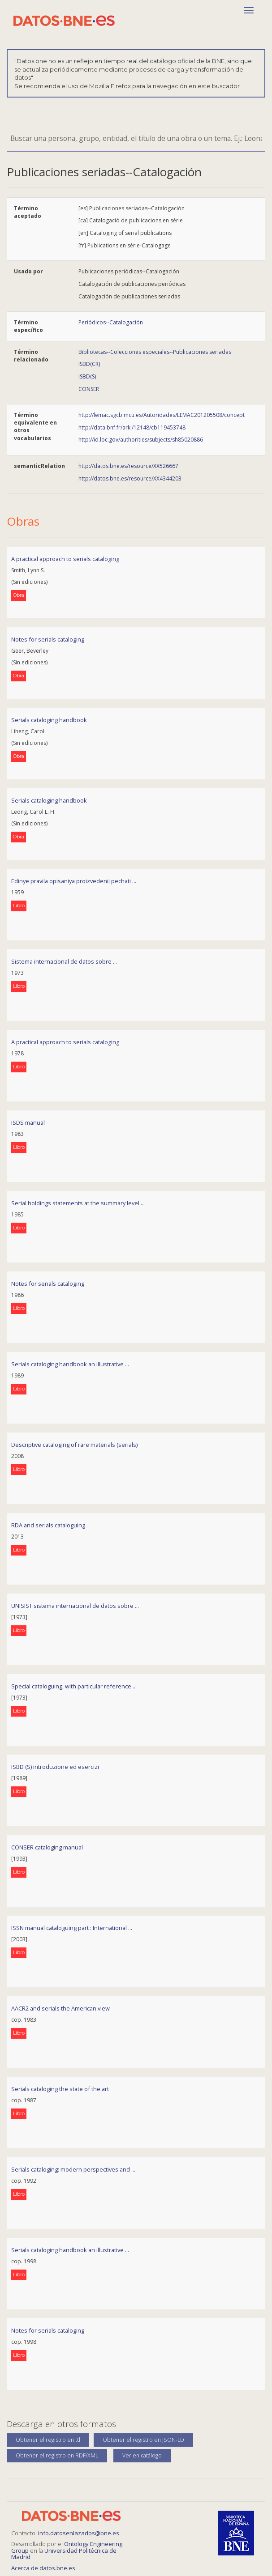 Image resolution: width=272 pixels, height=2576 pixels. Describe the element at coordinates (78, 1203) in the screenshot. I see `Serial holdings statements at the summary level ...` at that location.